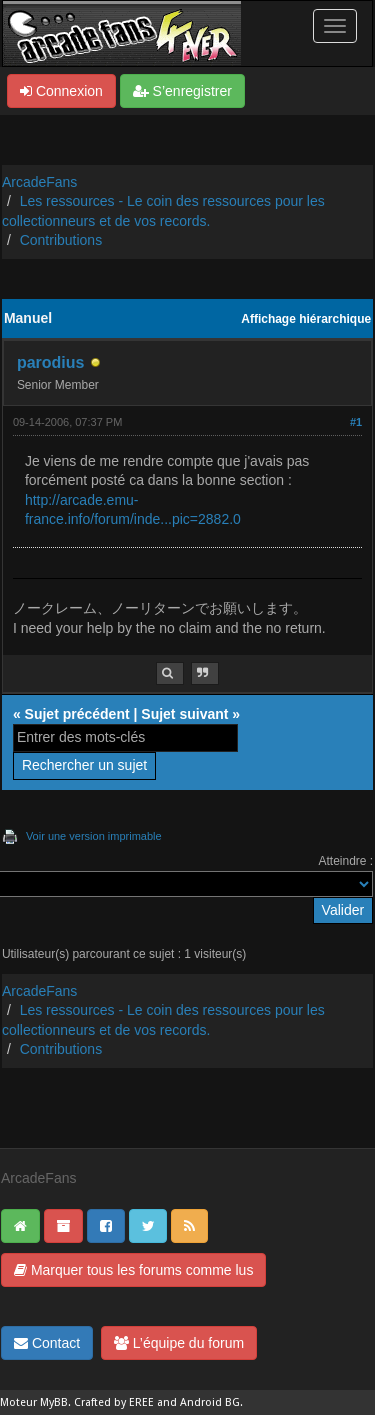 The width and height of the screenshot is (375, 1415). I want to click on Sujet suivant, so click(184, 714).